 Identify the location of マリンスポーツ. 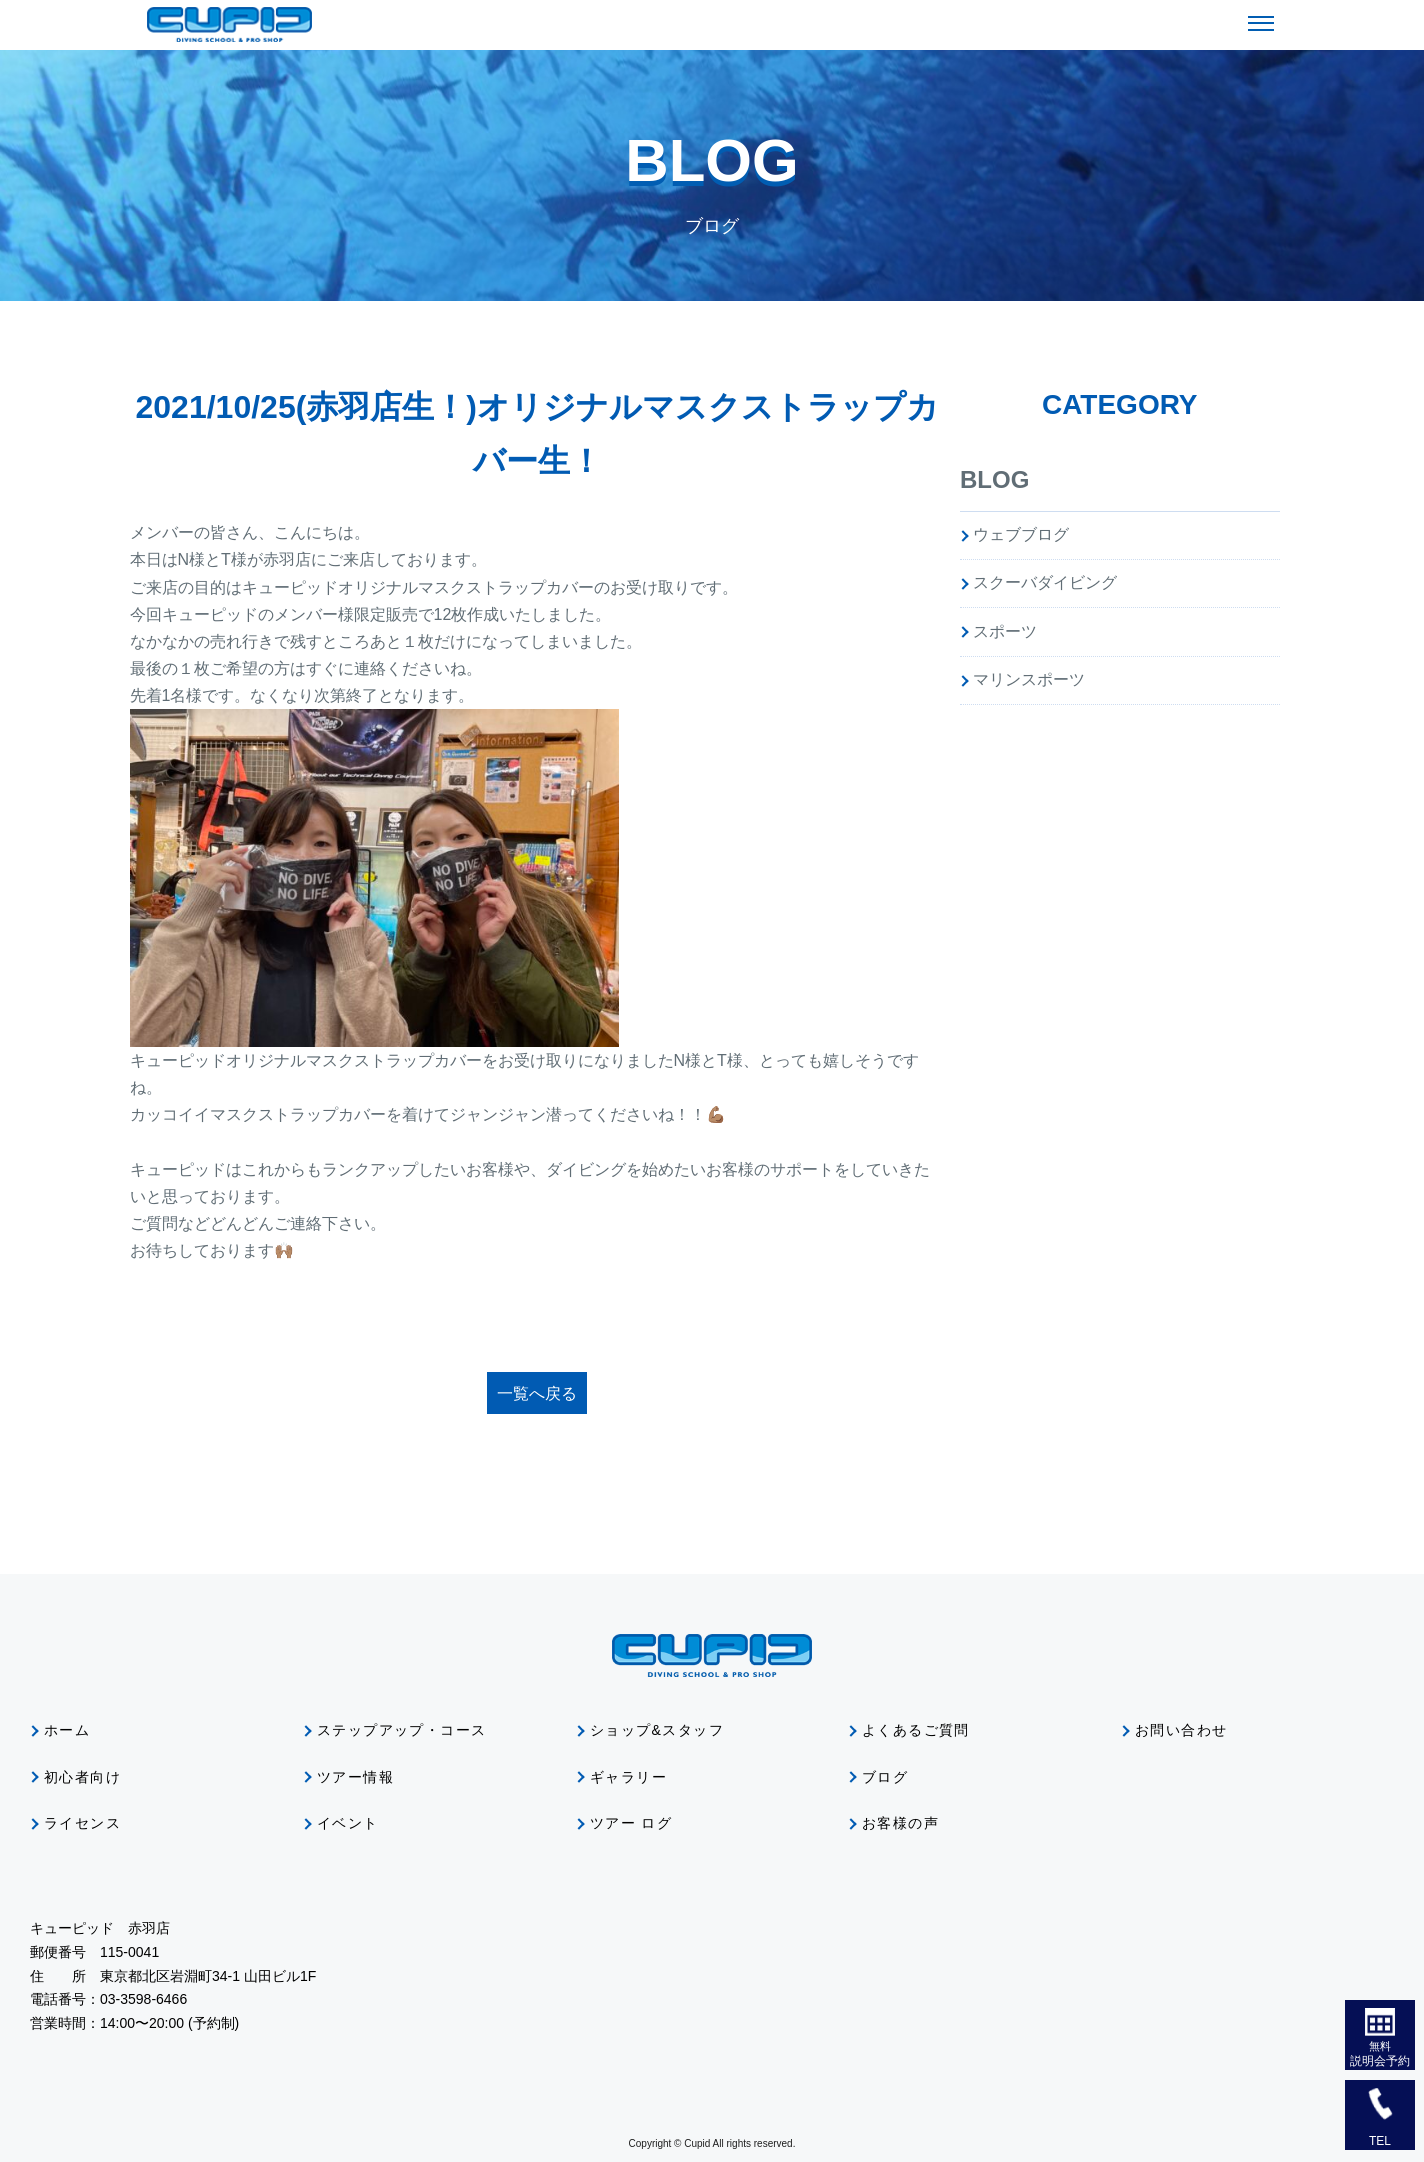
(1029, 679).